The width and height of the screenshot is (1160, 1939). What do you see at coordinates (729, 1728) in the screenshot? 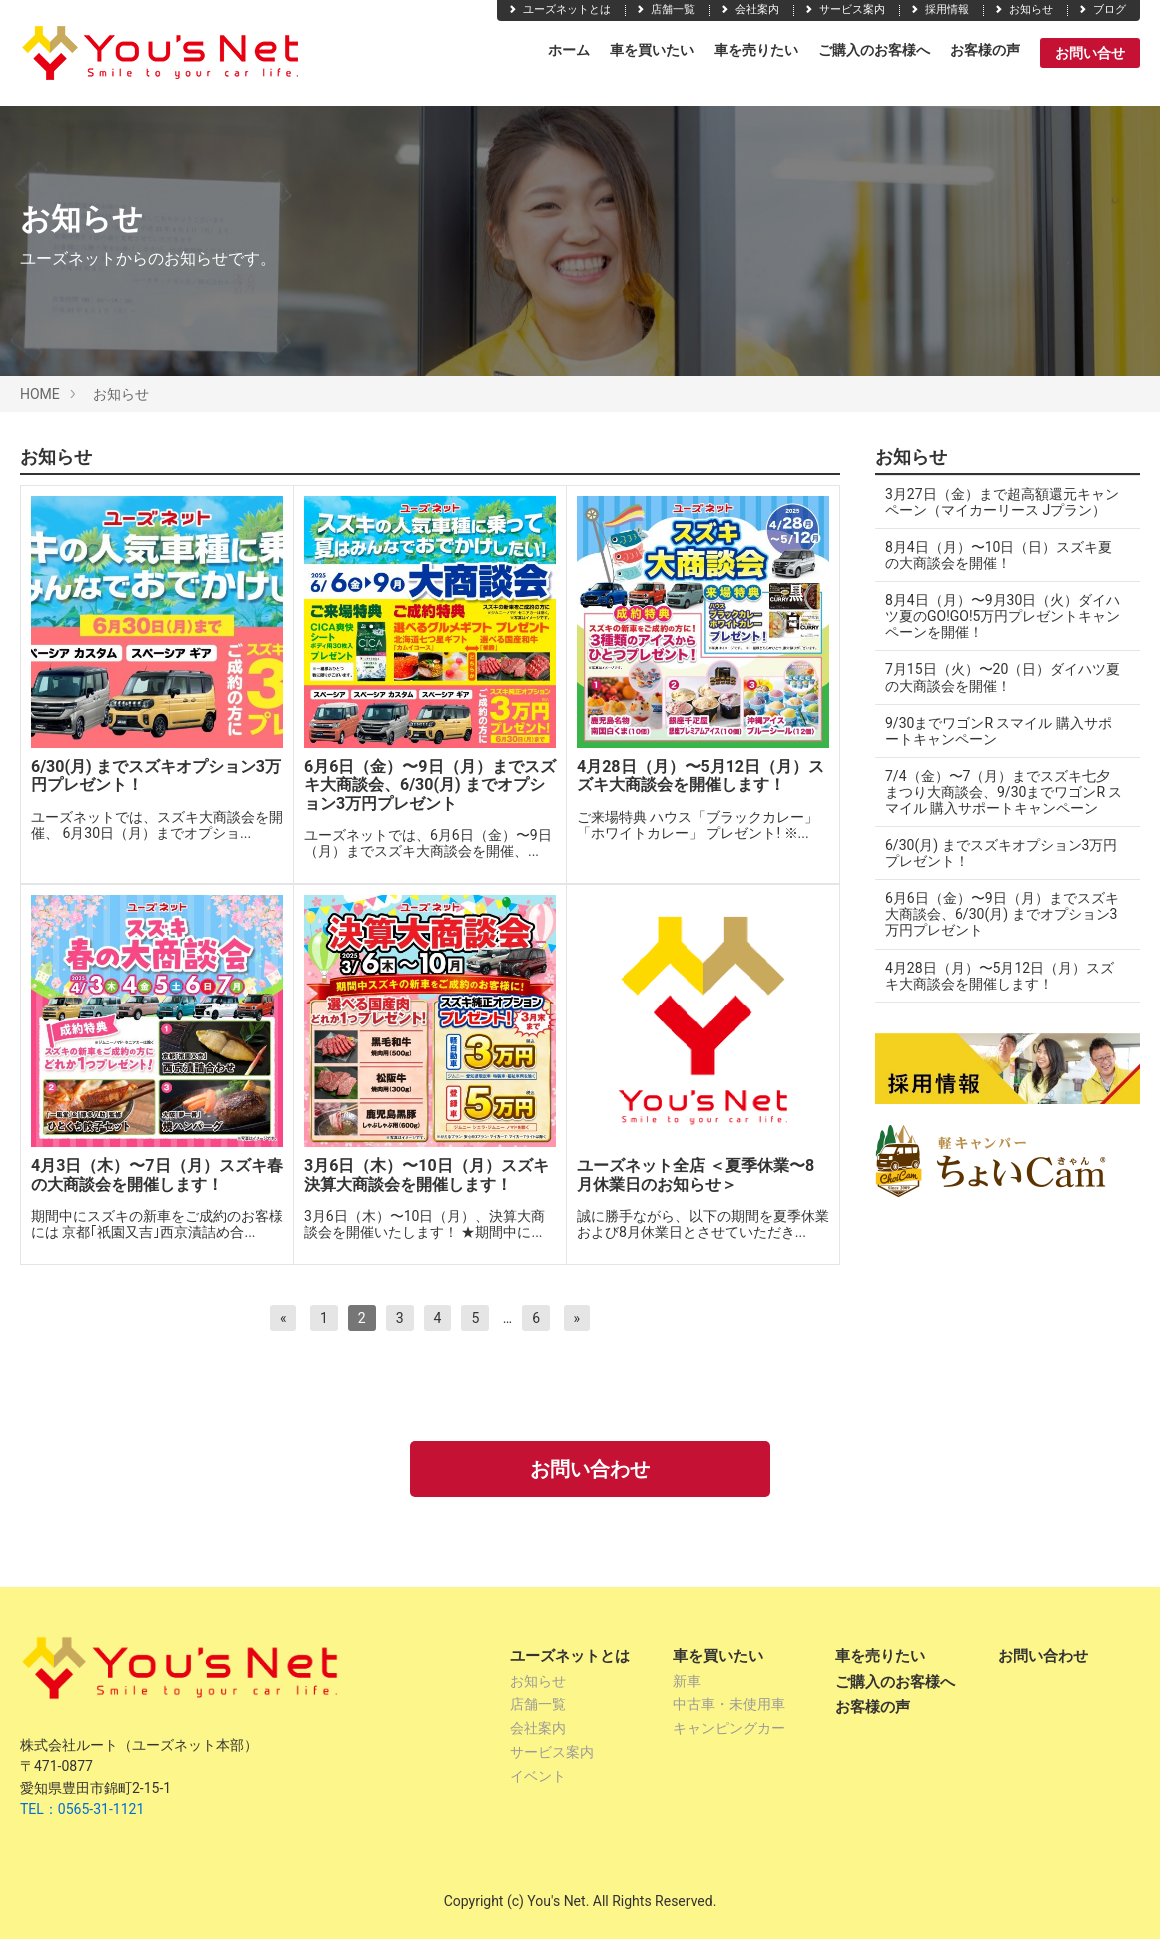
I see `キャンピングカー` at bounding box center [729, 1728].